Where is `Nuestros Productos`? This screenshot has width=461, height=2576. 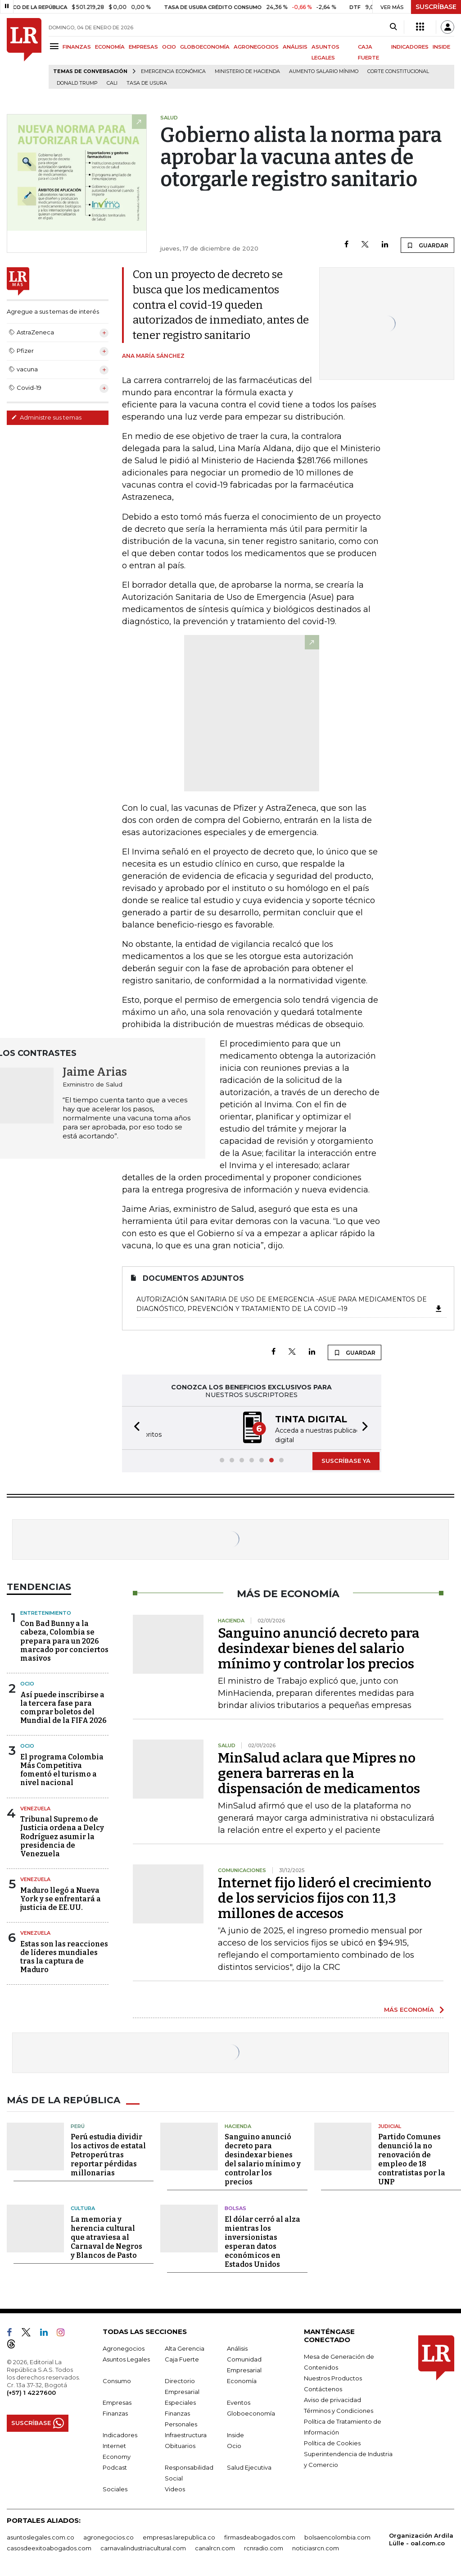 Nuestros Productos is located at coordinates (333, 2377).